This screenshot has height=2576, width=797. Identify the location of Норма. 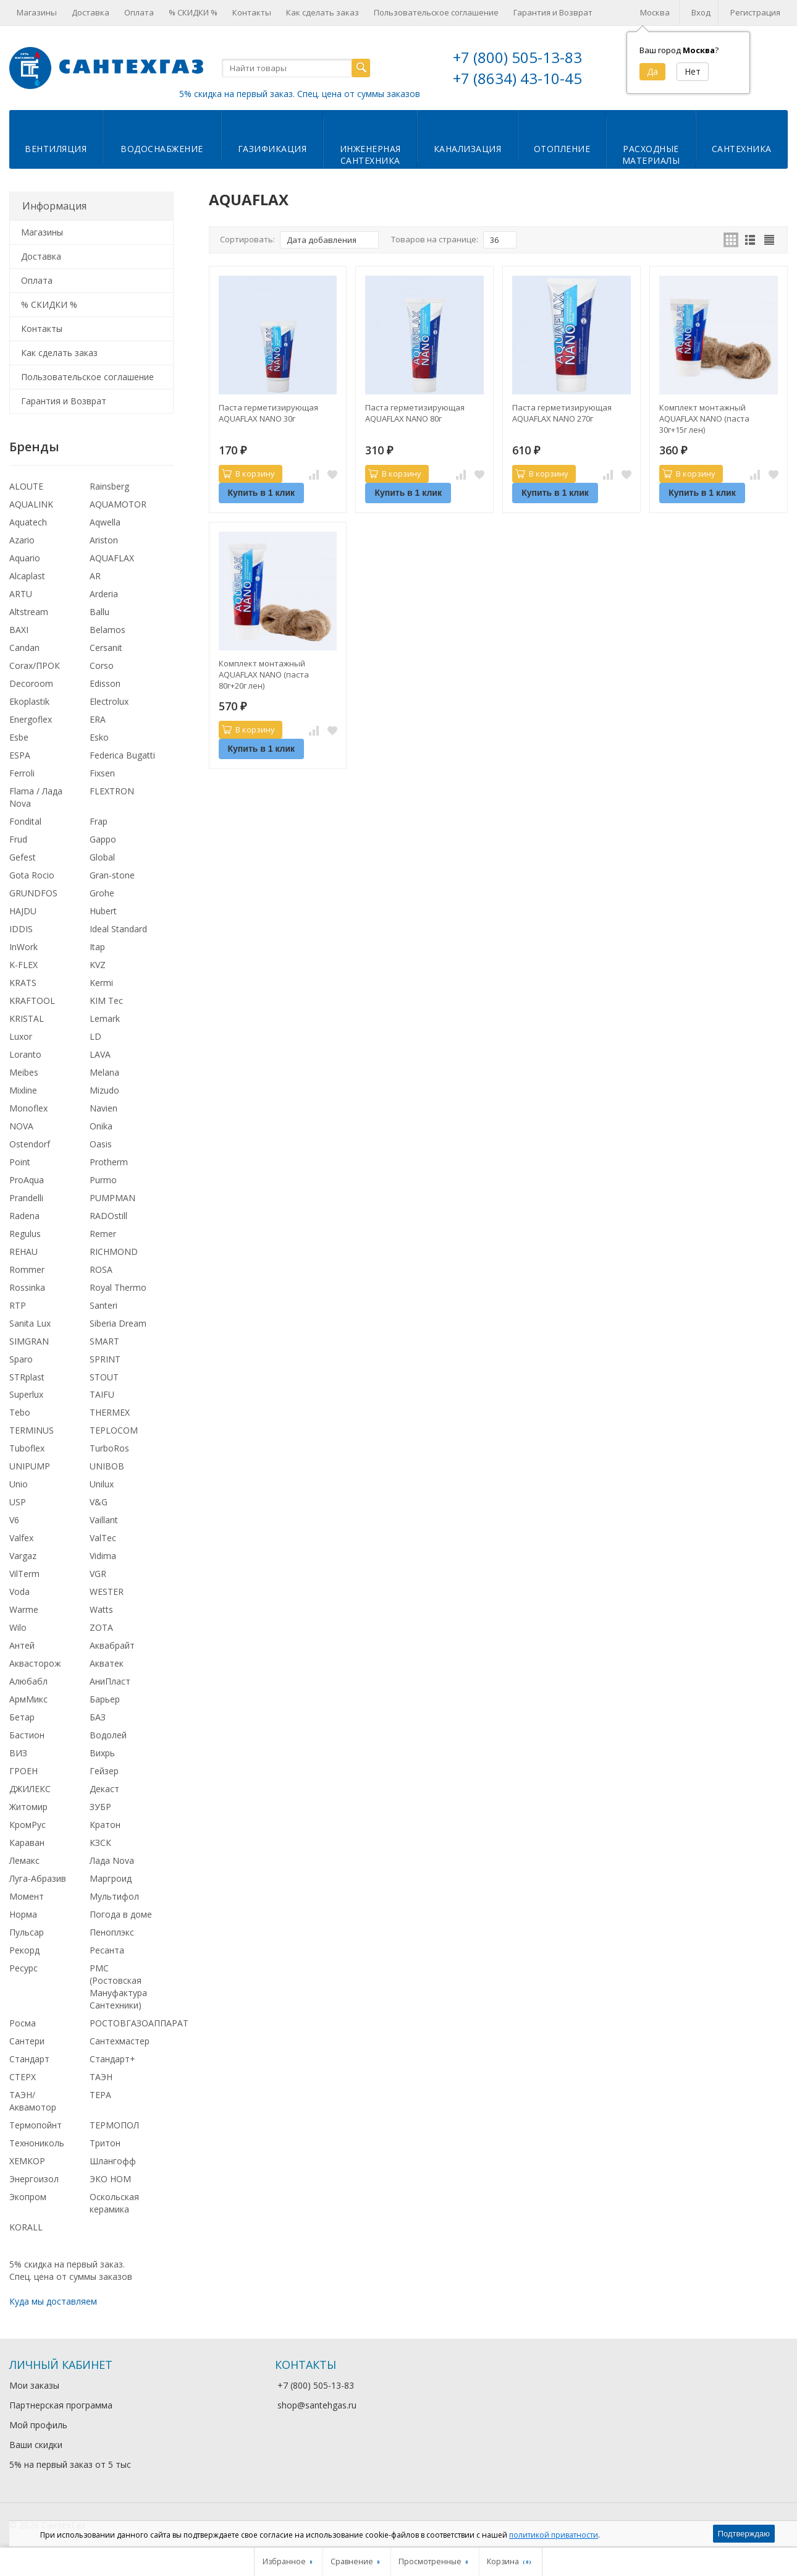
(23, 1914).